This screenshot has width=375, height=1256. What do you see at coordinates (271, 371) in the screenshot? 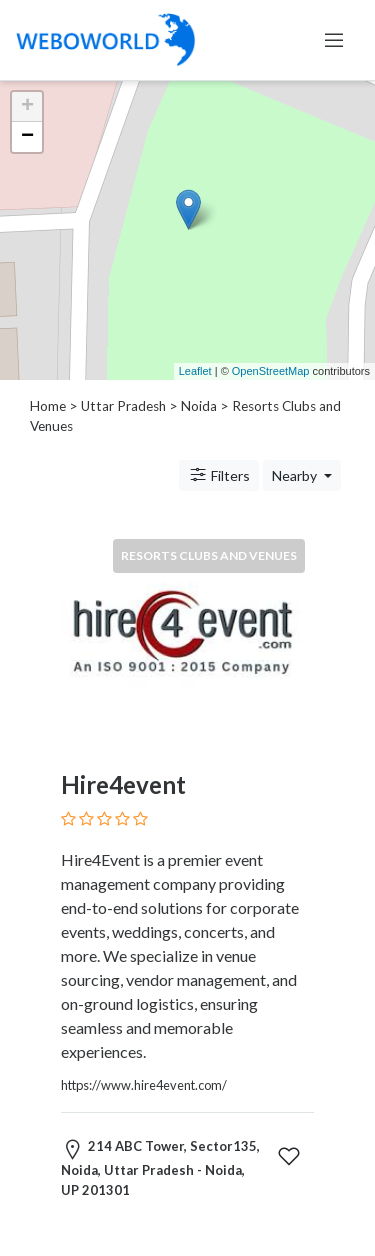
I see `OpenStreetMap` at bounding box center [271, 371].